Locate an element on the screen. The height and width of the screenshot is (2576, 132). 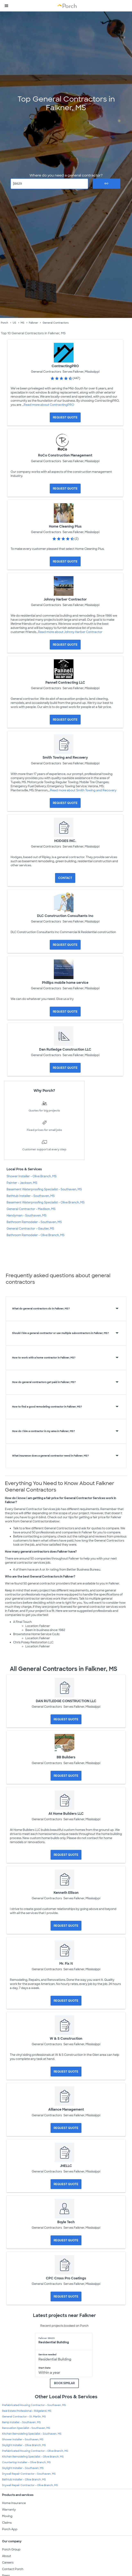
[Request Quote for JHELLC] is located at coordinates (66, 2184).